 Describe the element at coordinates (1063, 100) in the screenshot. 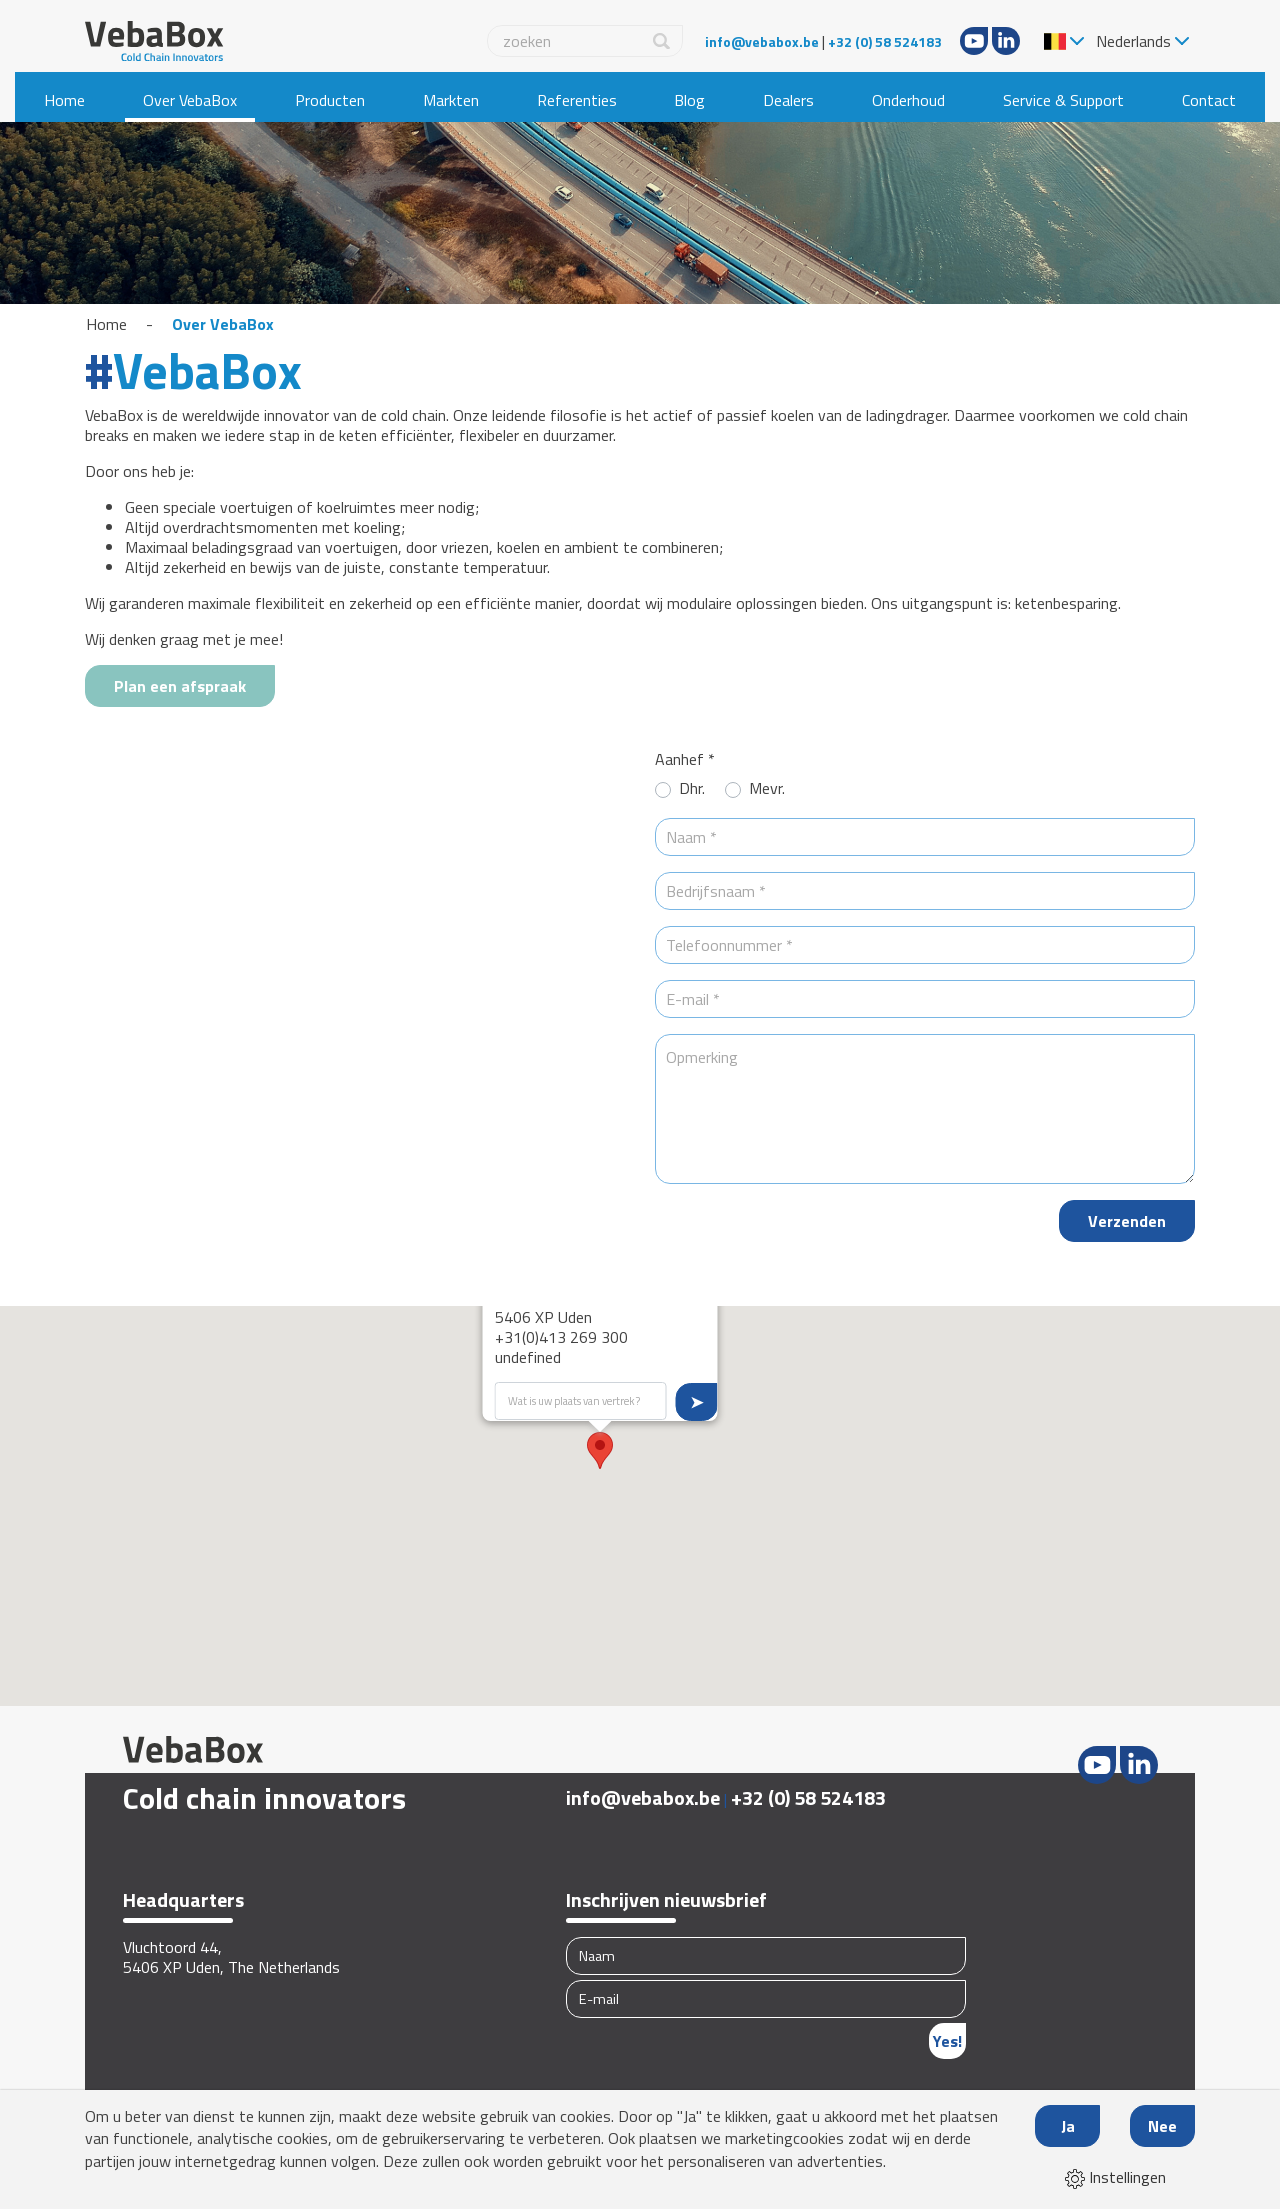

I see `Service & Support` at that location.